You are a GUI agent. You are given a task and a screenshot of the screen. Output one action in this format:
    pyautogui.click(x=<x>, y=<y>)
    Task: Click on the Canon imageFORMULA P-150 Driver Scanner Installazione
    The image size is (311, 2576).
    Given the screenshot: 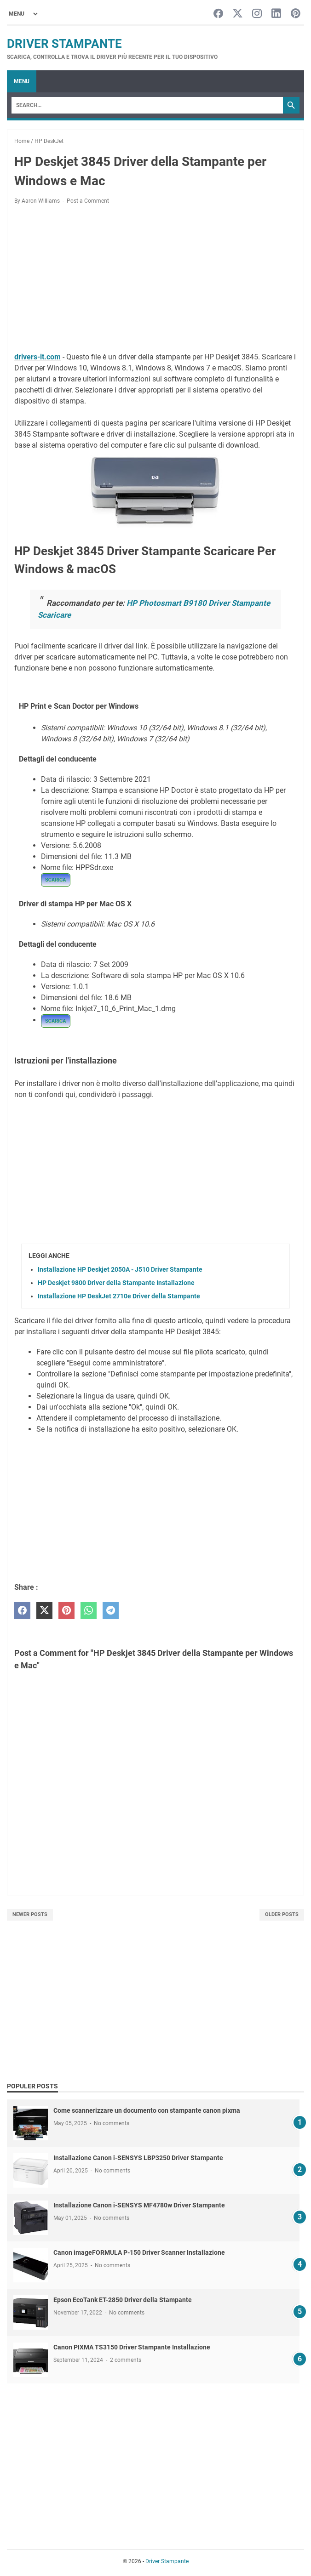 What is the action you would take?
    pyautogui.click(x=139, y=2252)
    